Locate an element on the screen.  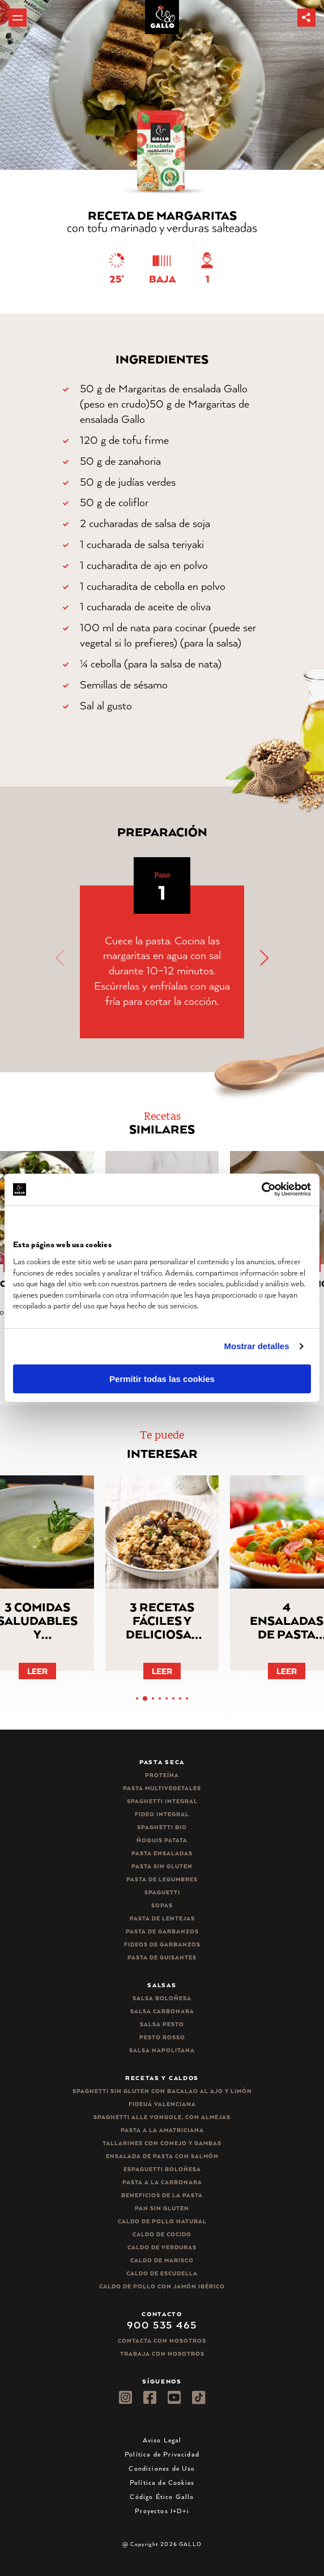
Código Ético Gallo is located at coordinates (162, 2496).